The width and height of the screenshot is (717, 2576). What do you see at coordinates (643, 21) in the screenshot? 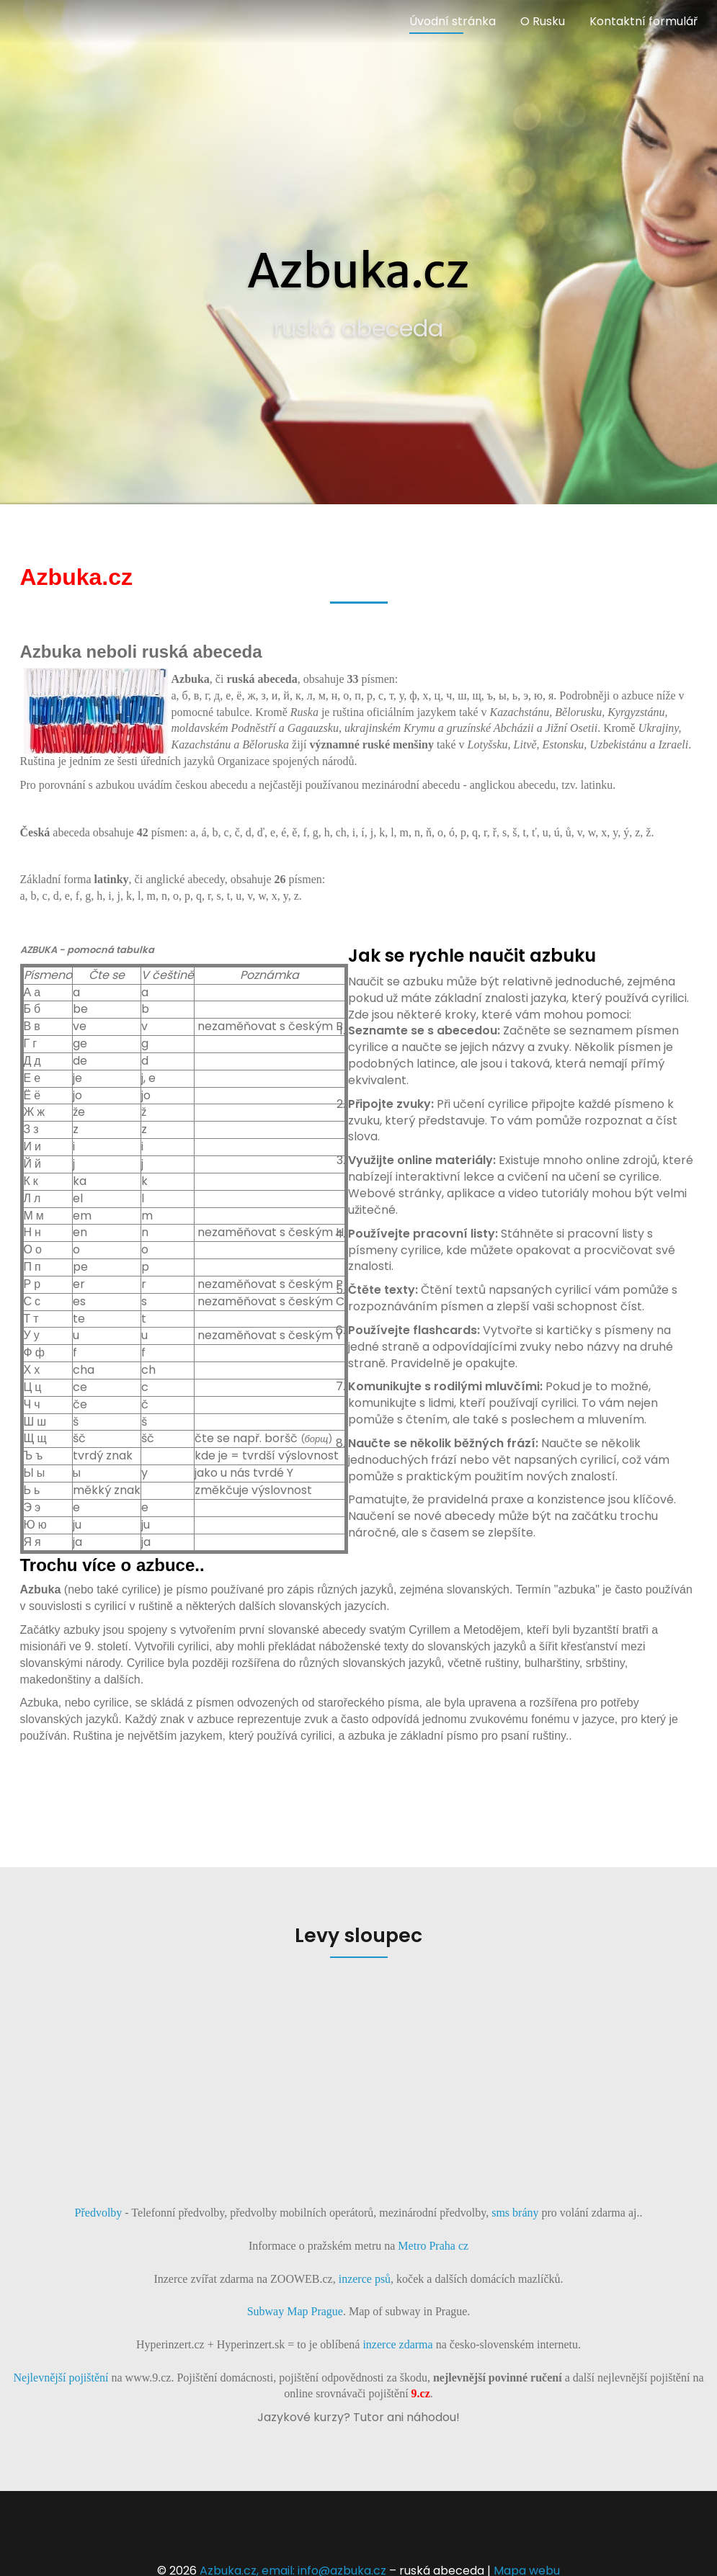
I see `Kontaktní formulář` at bounding box center [643, 21].